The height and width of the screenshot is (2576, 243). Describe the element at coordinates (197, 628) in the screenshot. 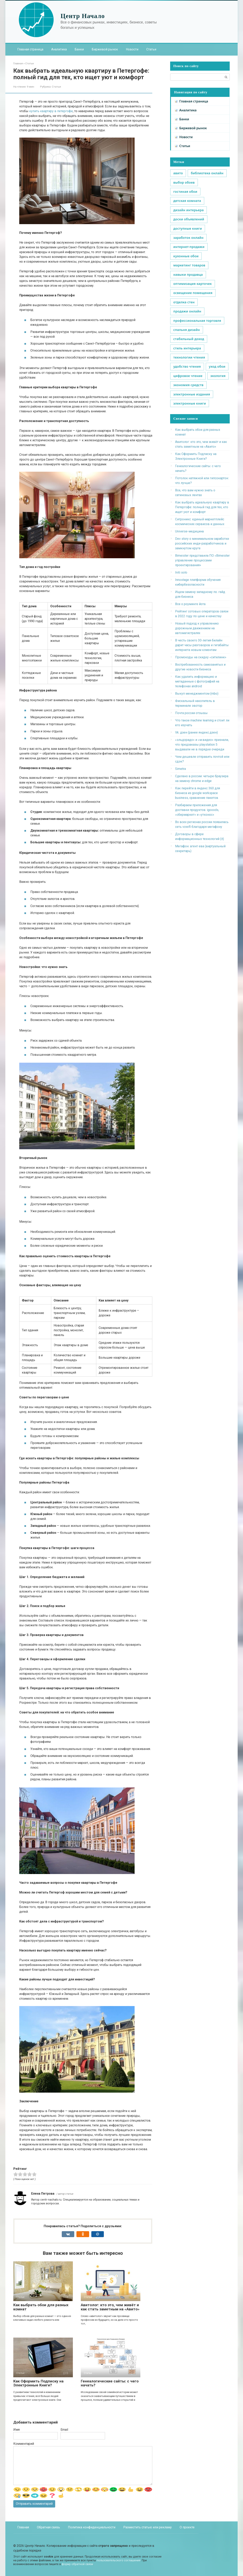

I see `Новый подход к управлению дорожным движением на автомагистралях` at that location.